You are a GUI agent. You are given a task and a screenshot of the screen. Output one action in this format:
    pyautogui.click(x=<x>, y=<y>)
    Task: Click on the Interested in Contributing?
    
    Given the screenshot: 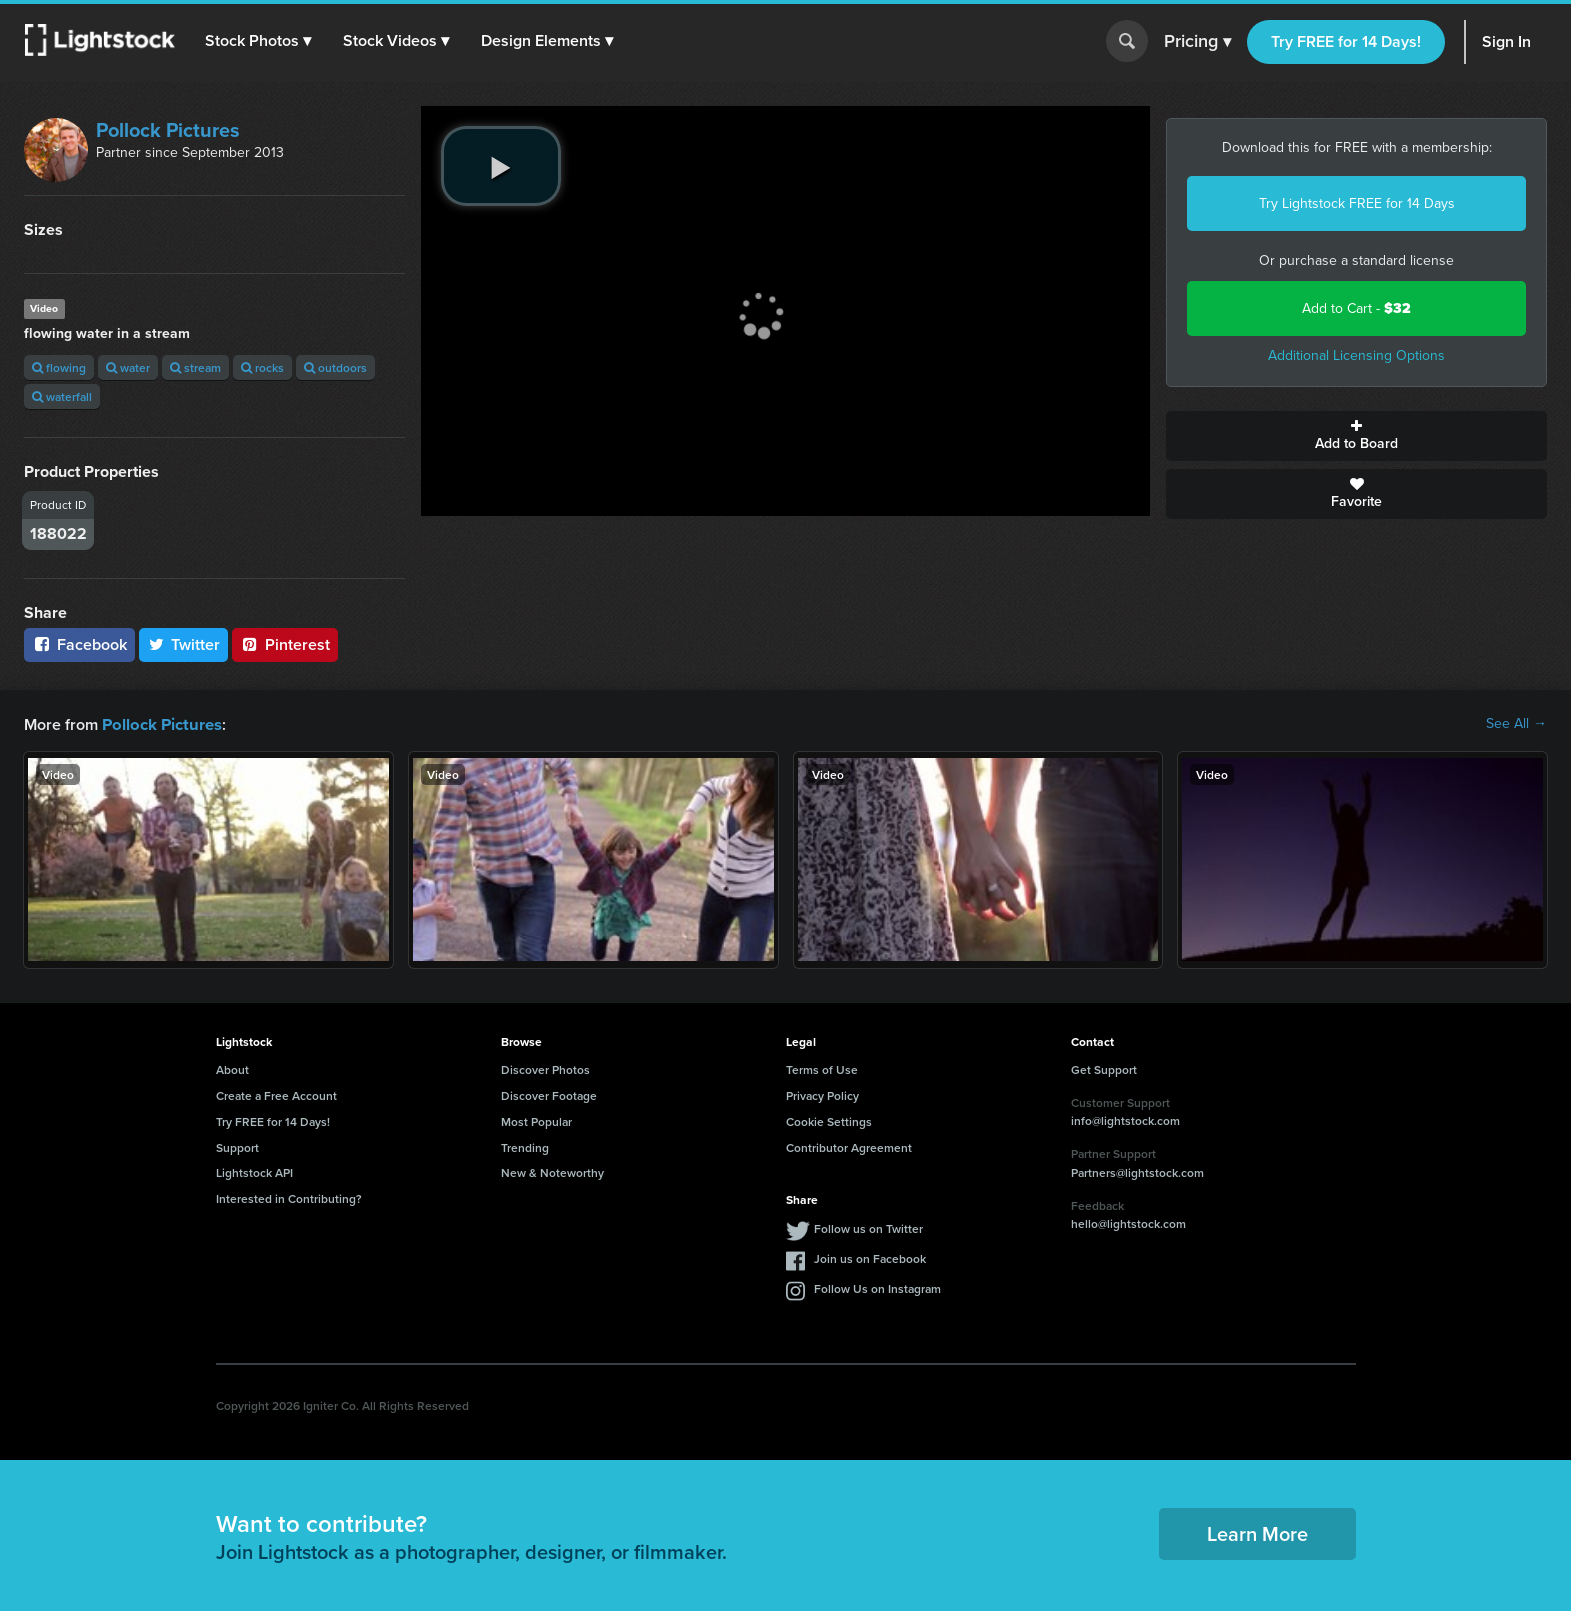 What is the action you would take?
    pyautogui.click(x=289, y=1197)
    